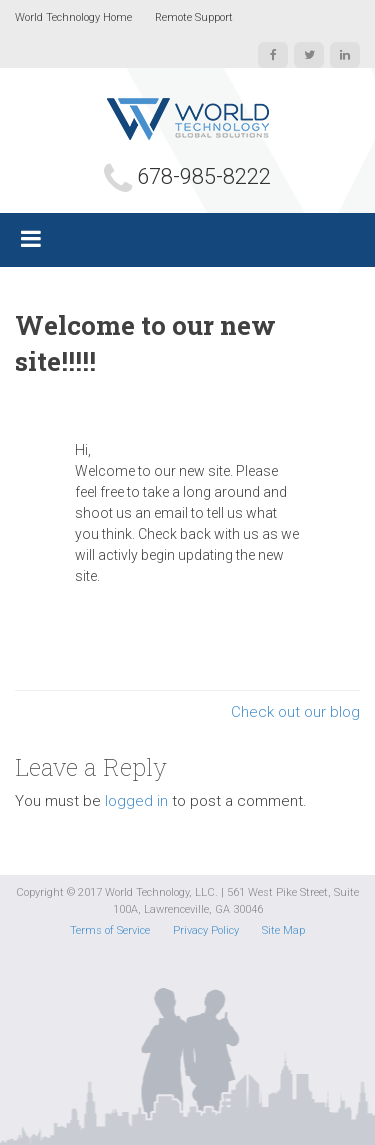  Describe the element at coordinates (295, 712) in the screenshot. I see `Check out our blog` at that location.